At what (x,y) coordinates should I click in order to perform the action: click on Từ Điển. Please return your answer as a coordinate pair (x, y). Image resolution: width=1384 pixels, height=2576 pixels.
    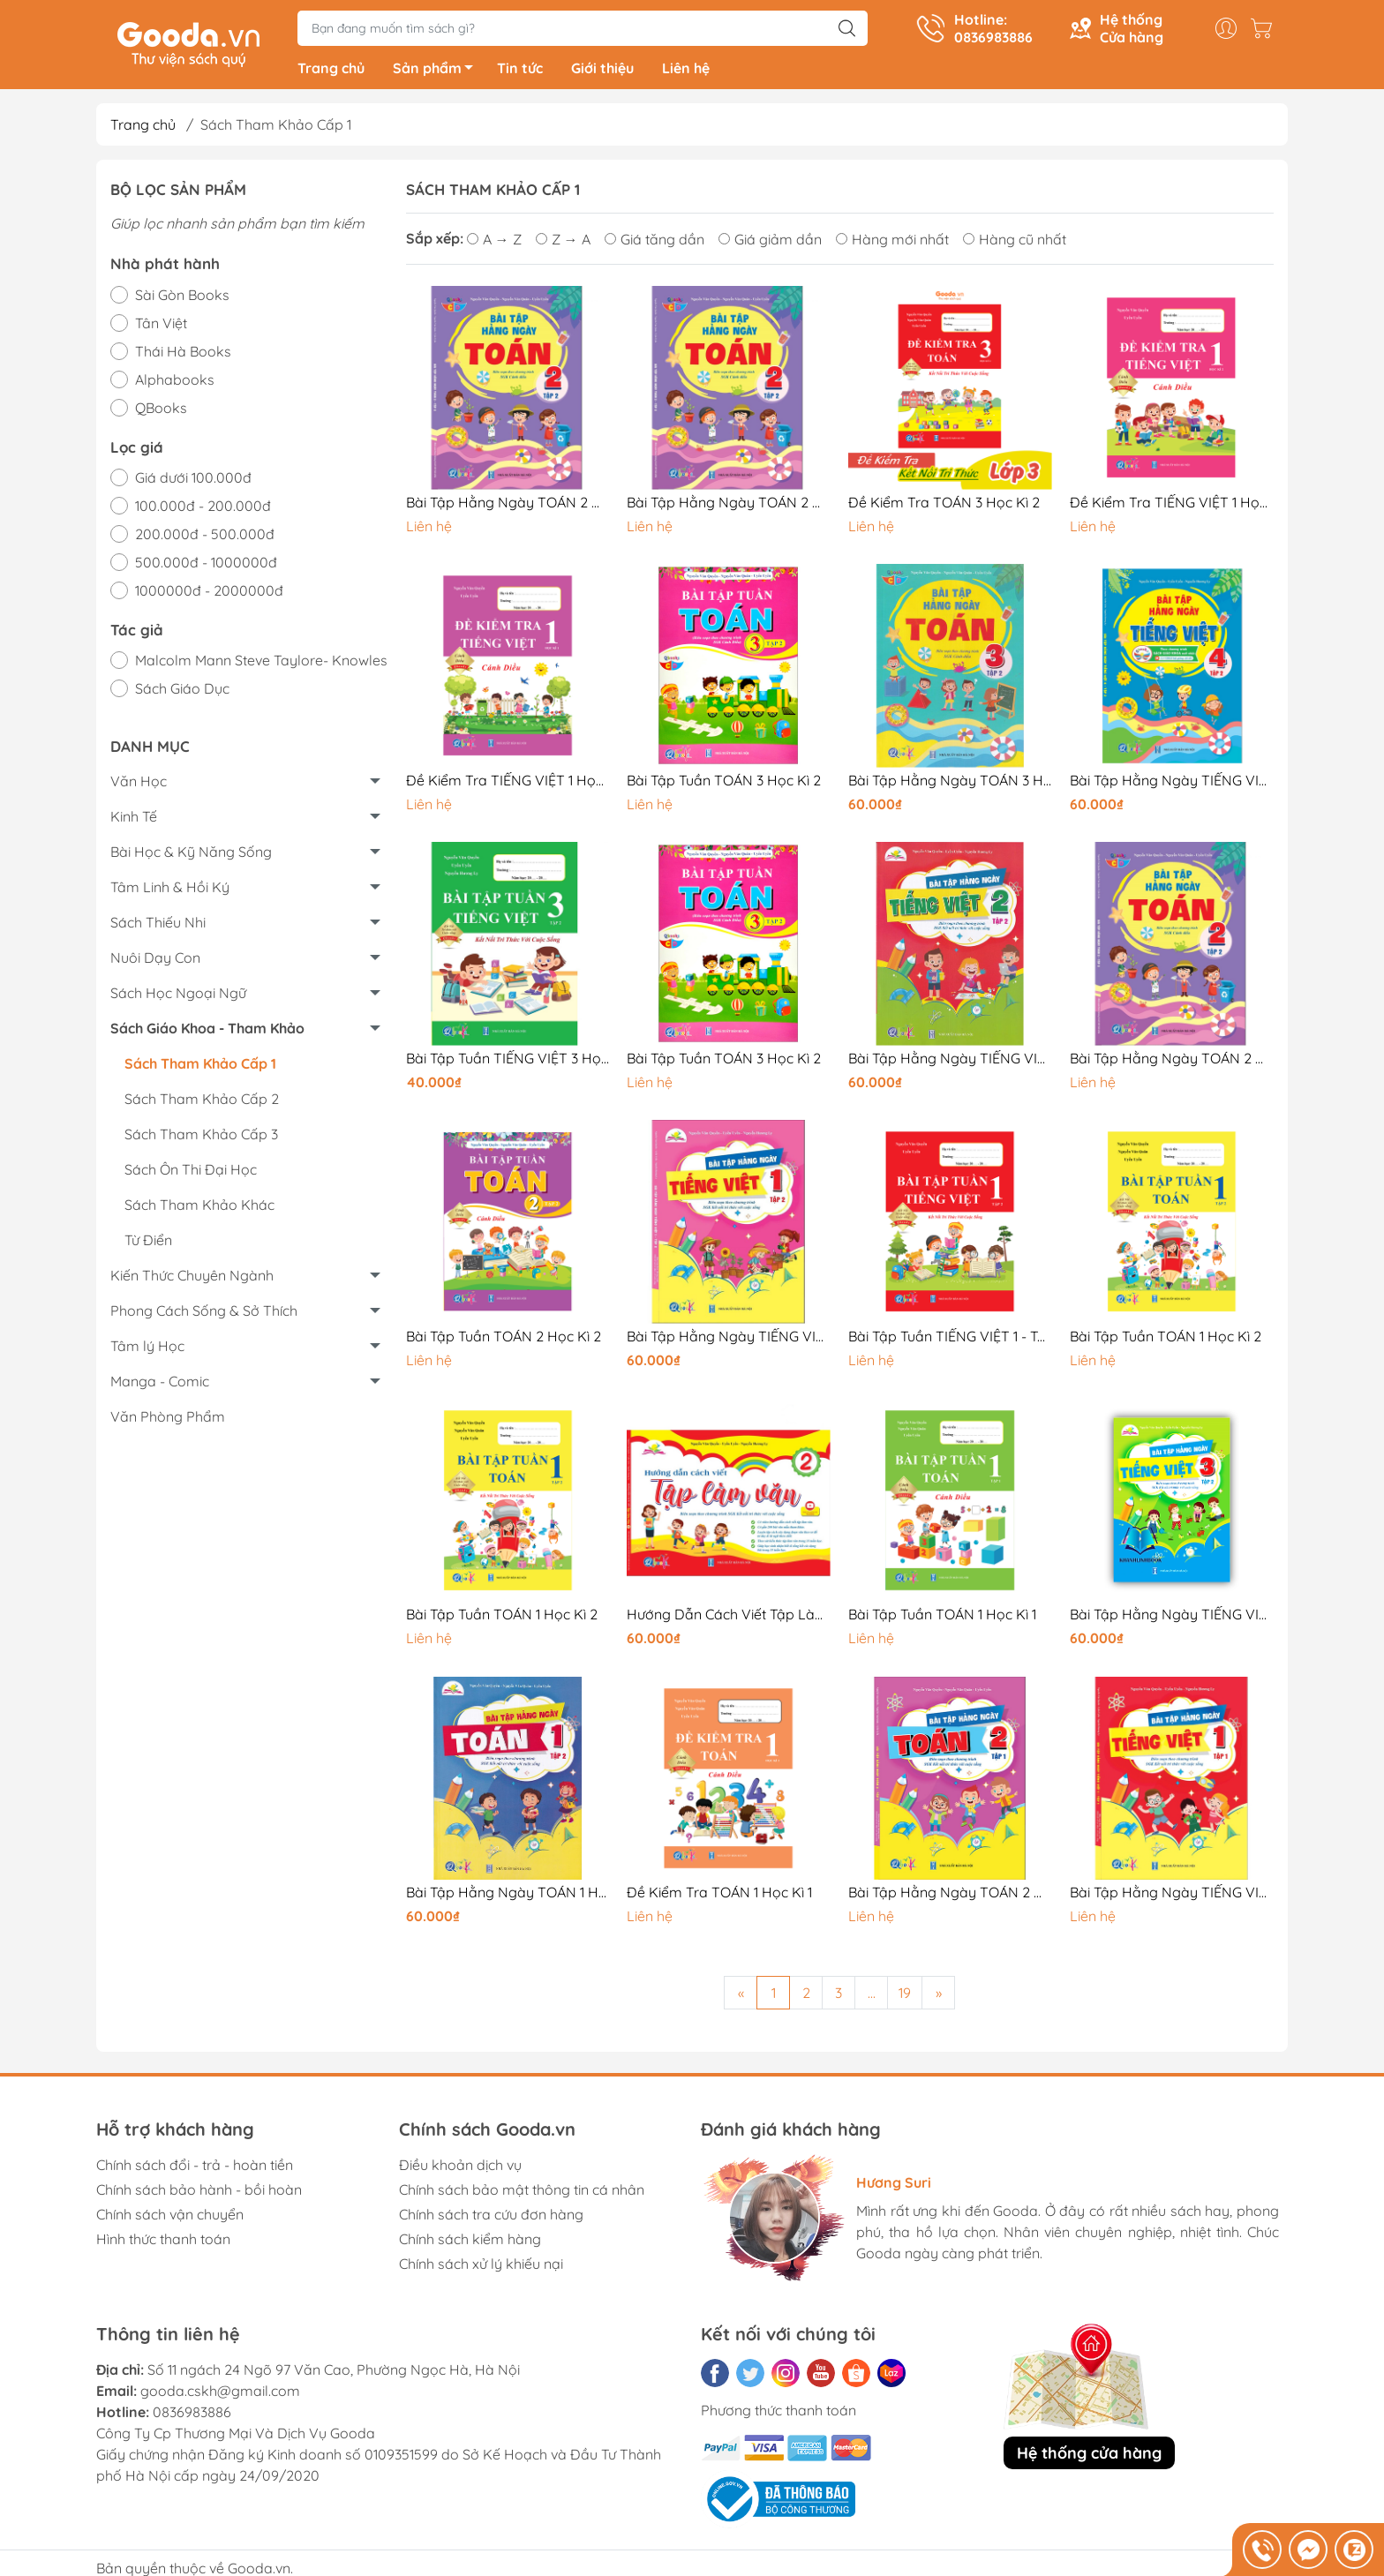
    Looking at the image, I should click on (148, 1242).